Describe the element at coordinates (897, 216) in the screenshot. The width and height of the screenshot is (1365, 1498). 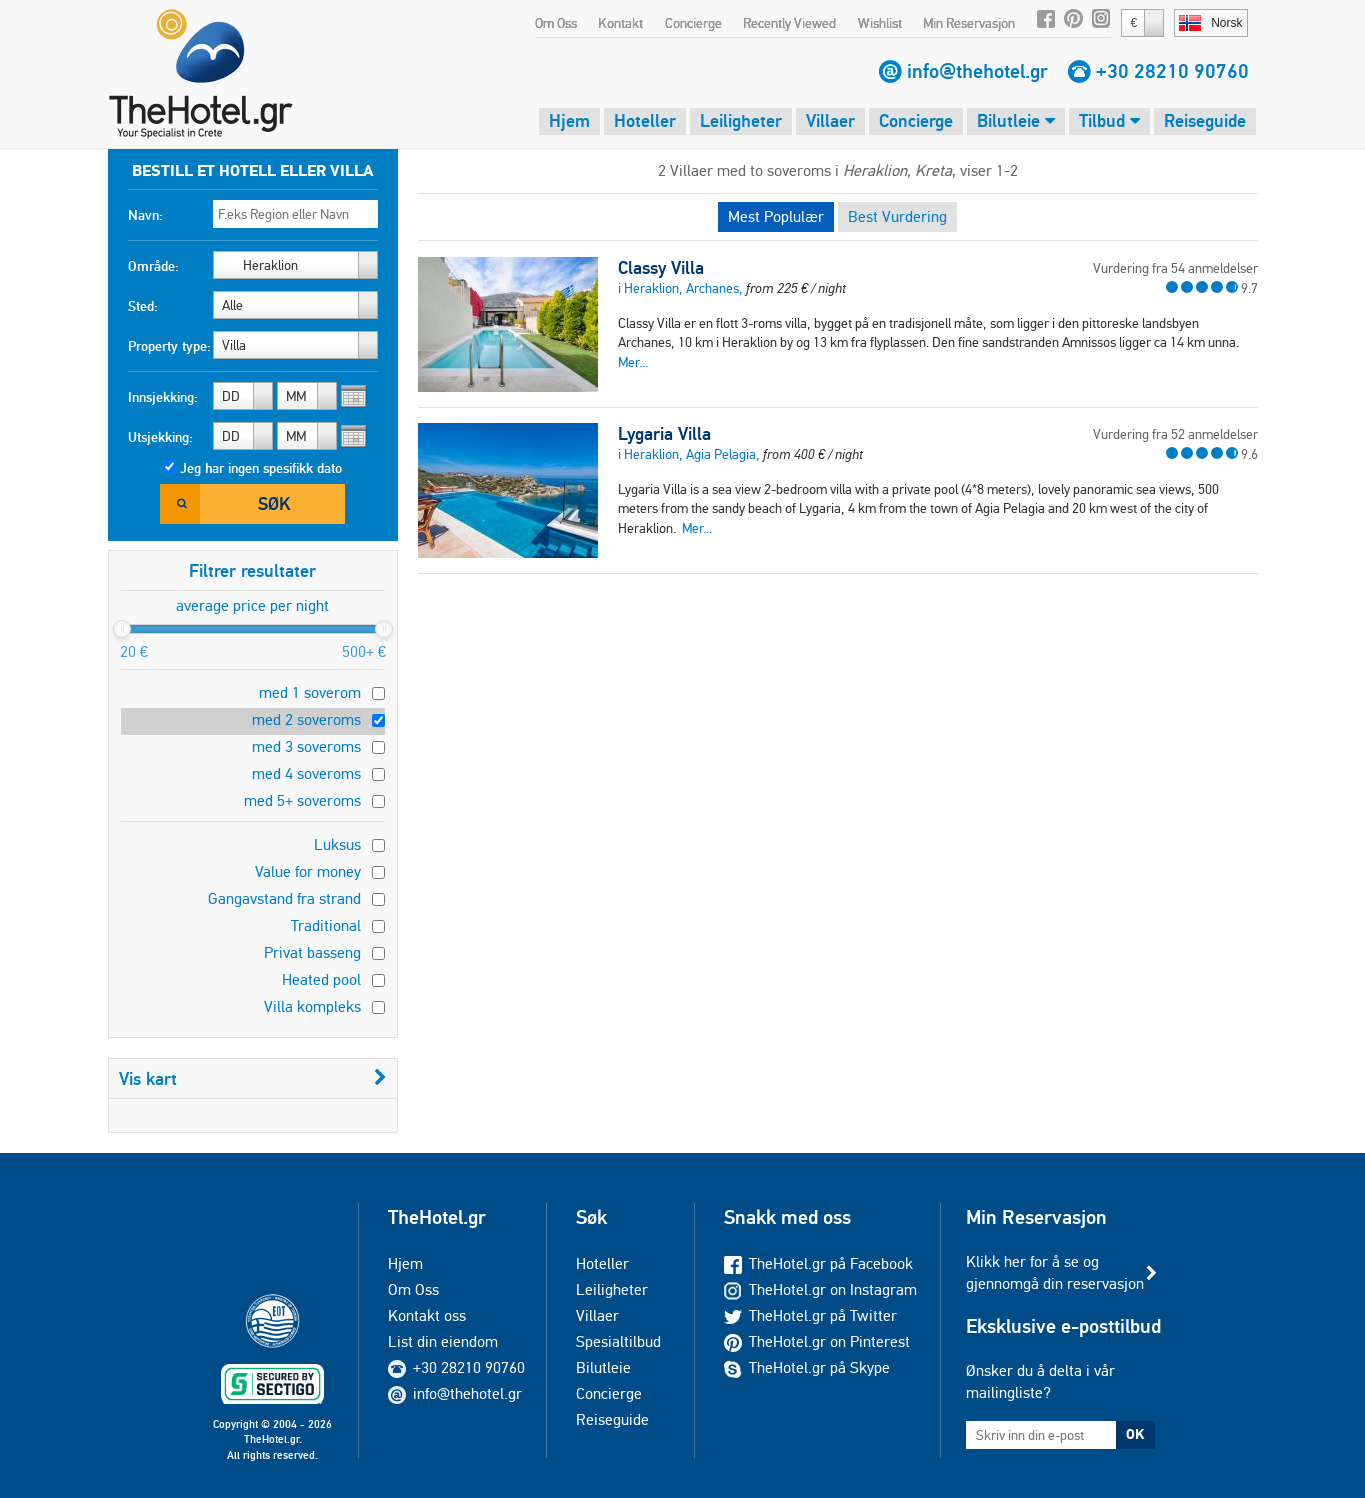
I see `Best Vurdering` at that location.